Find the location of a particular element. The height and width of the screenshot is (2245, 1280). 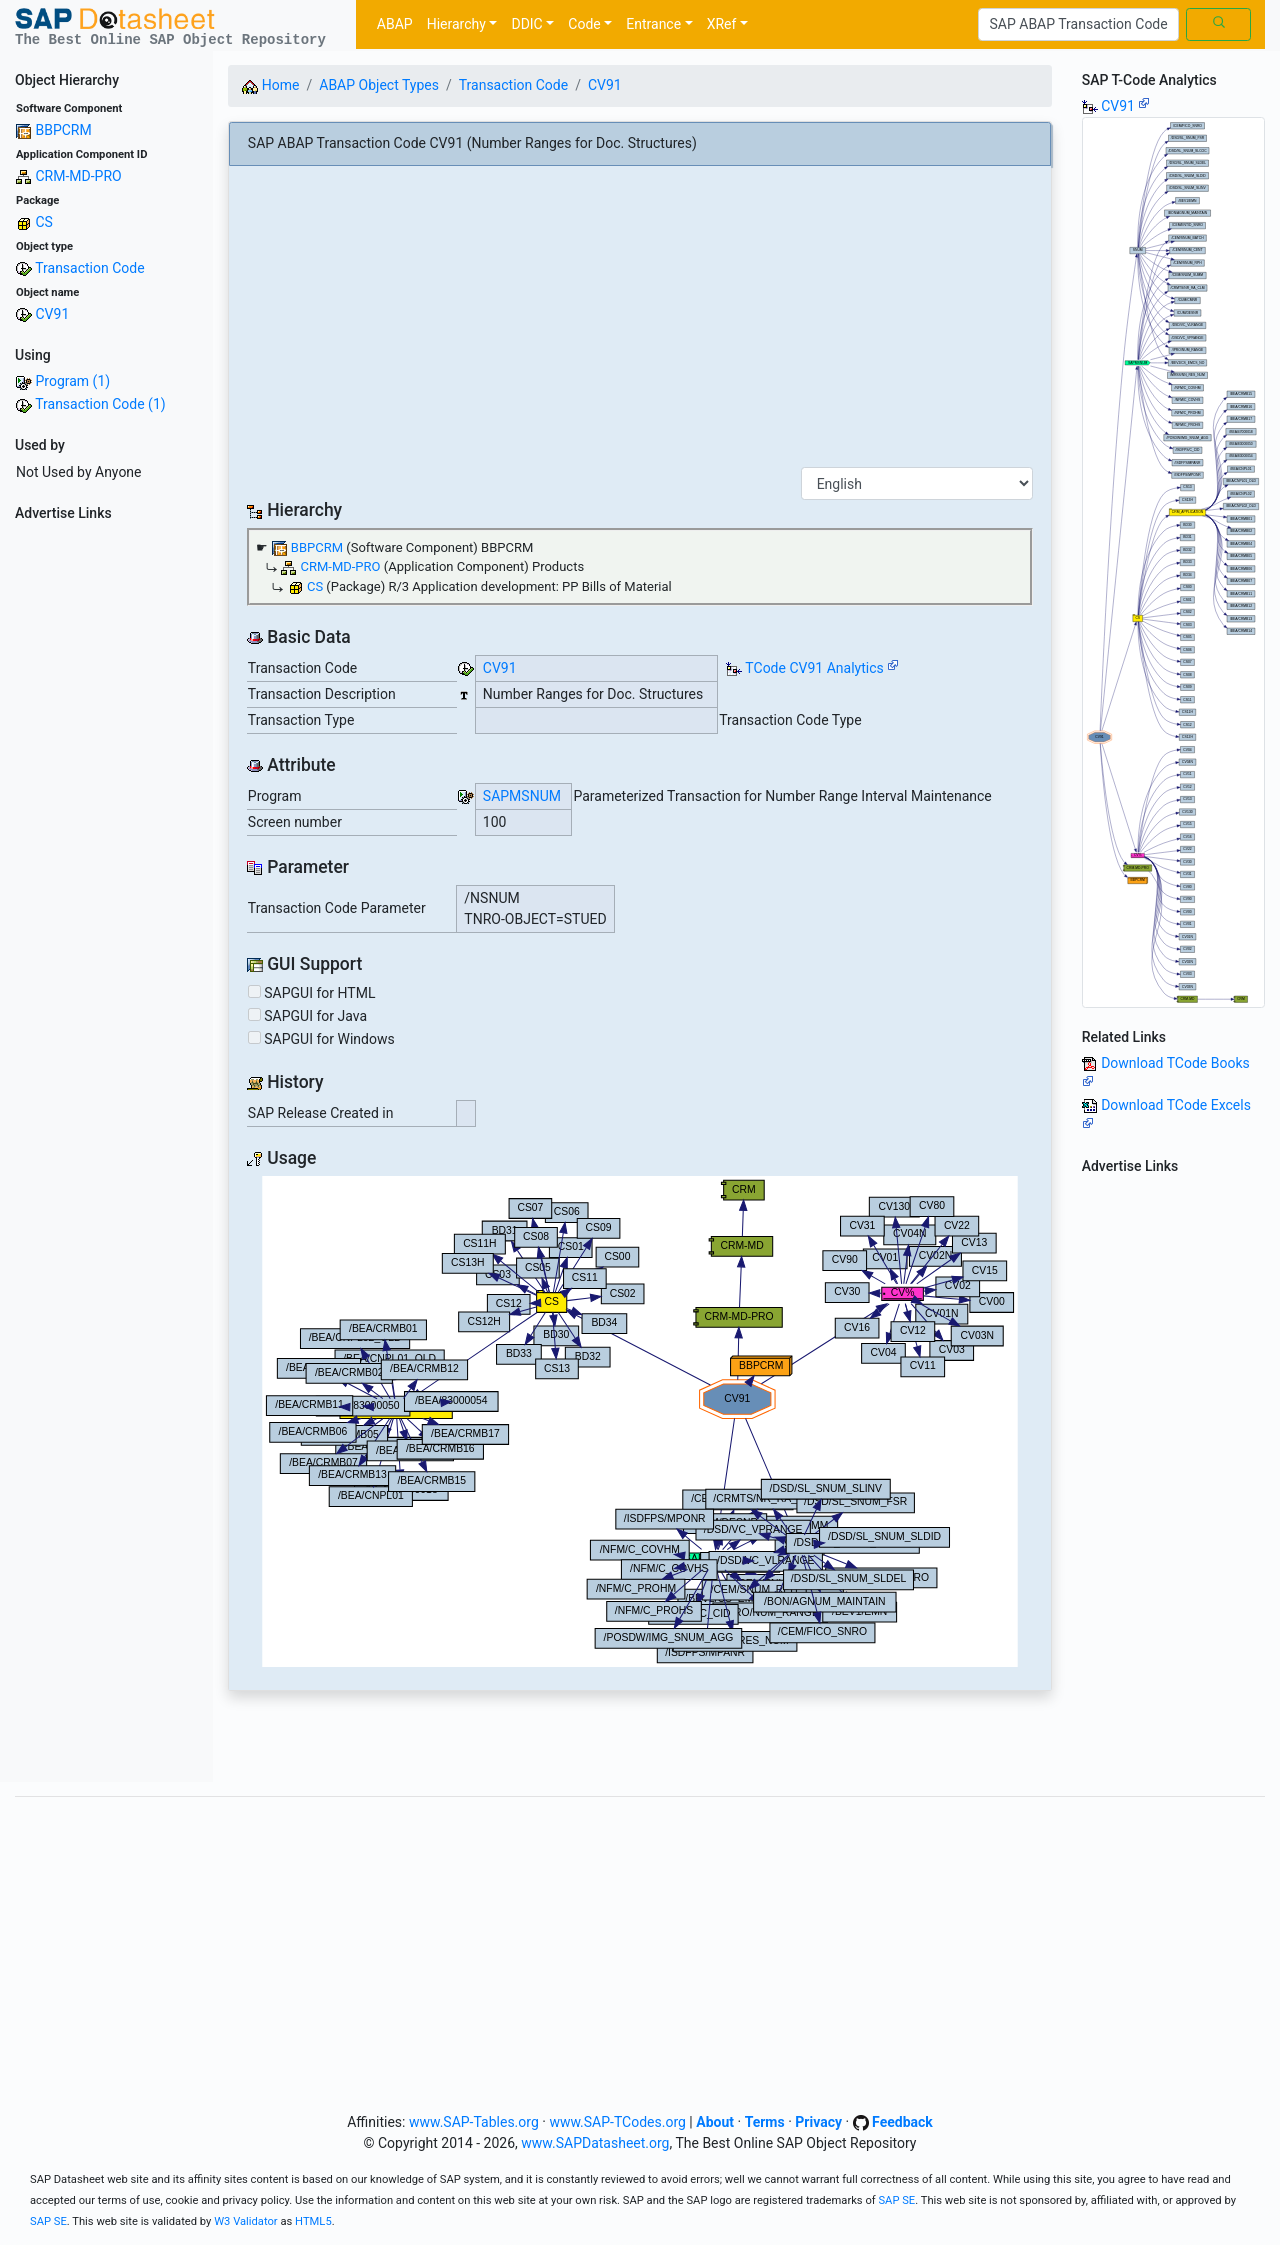

Transaction Code (1) is located at coordinates (100, 404).